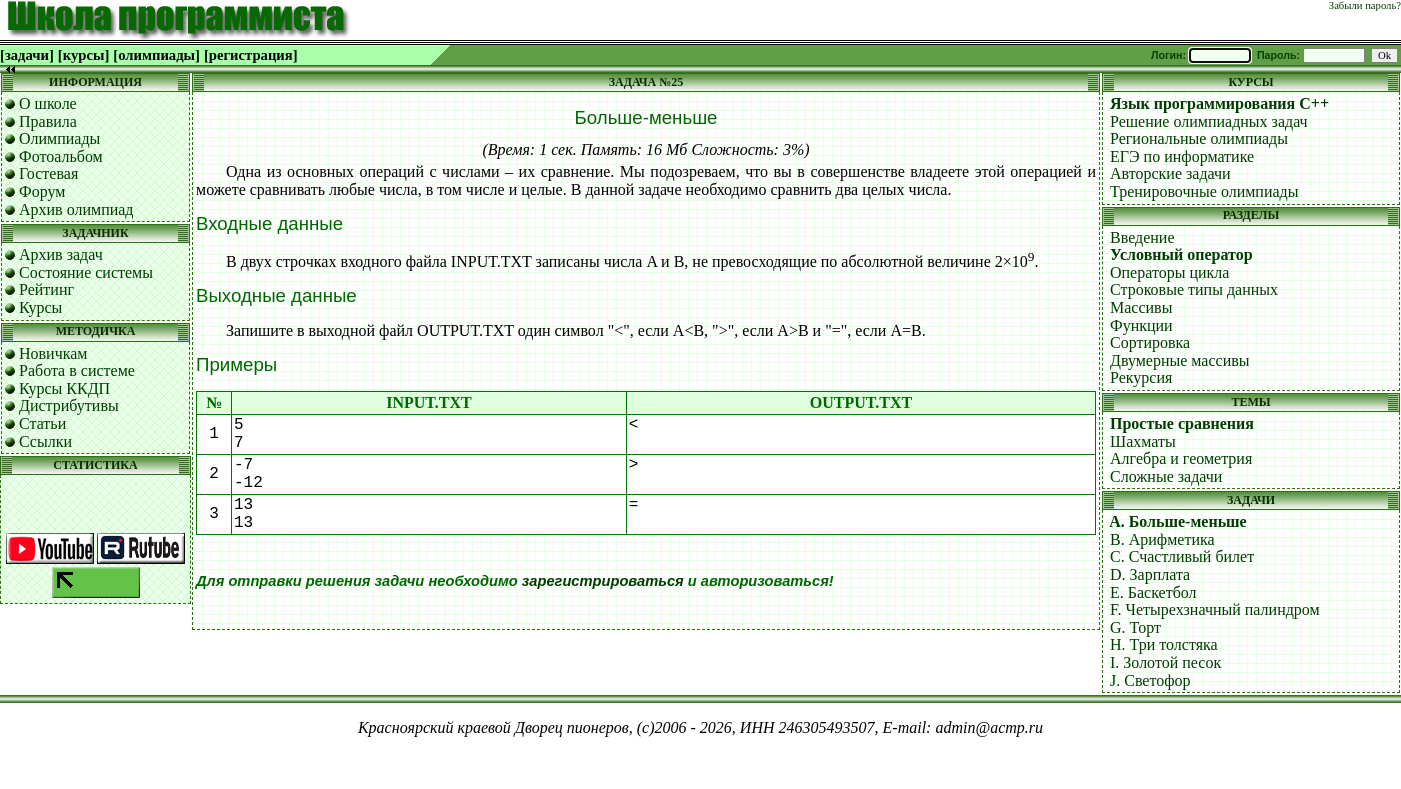  What do you see at coordinates (48, 173) in the screenshot?
I see `Гостевая` at bounding box center [48, 173].